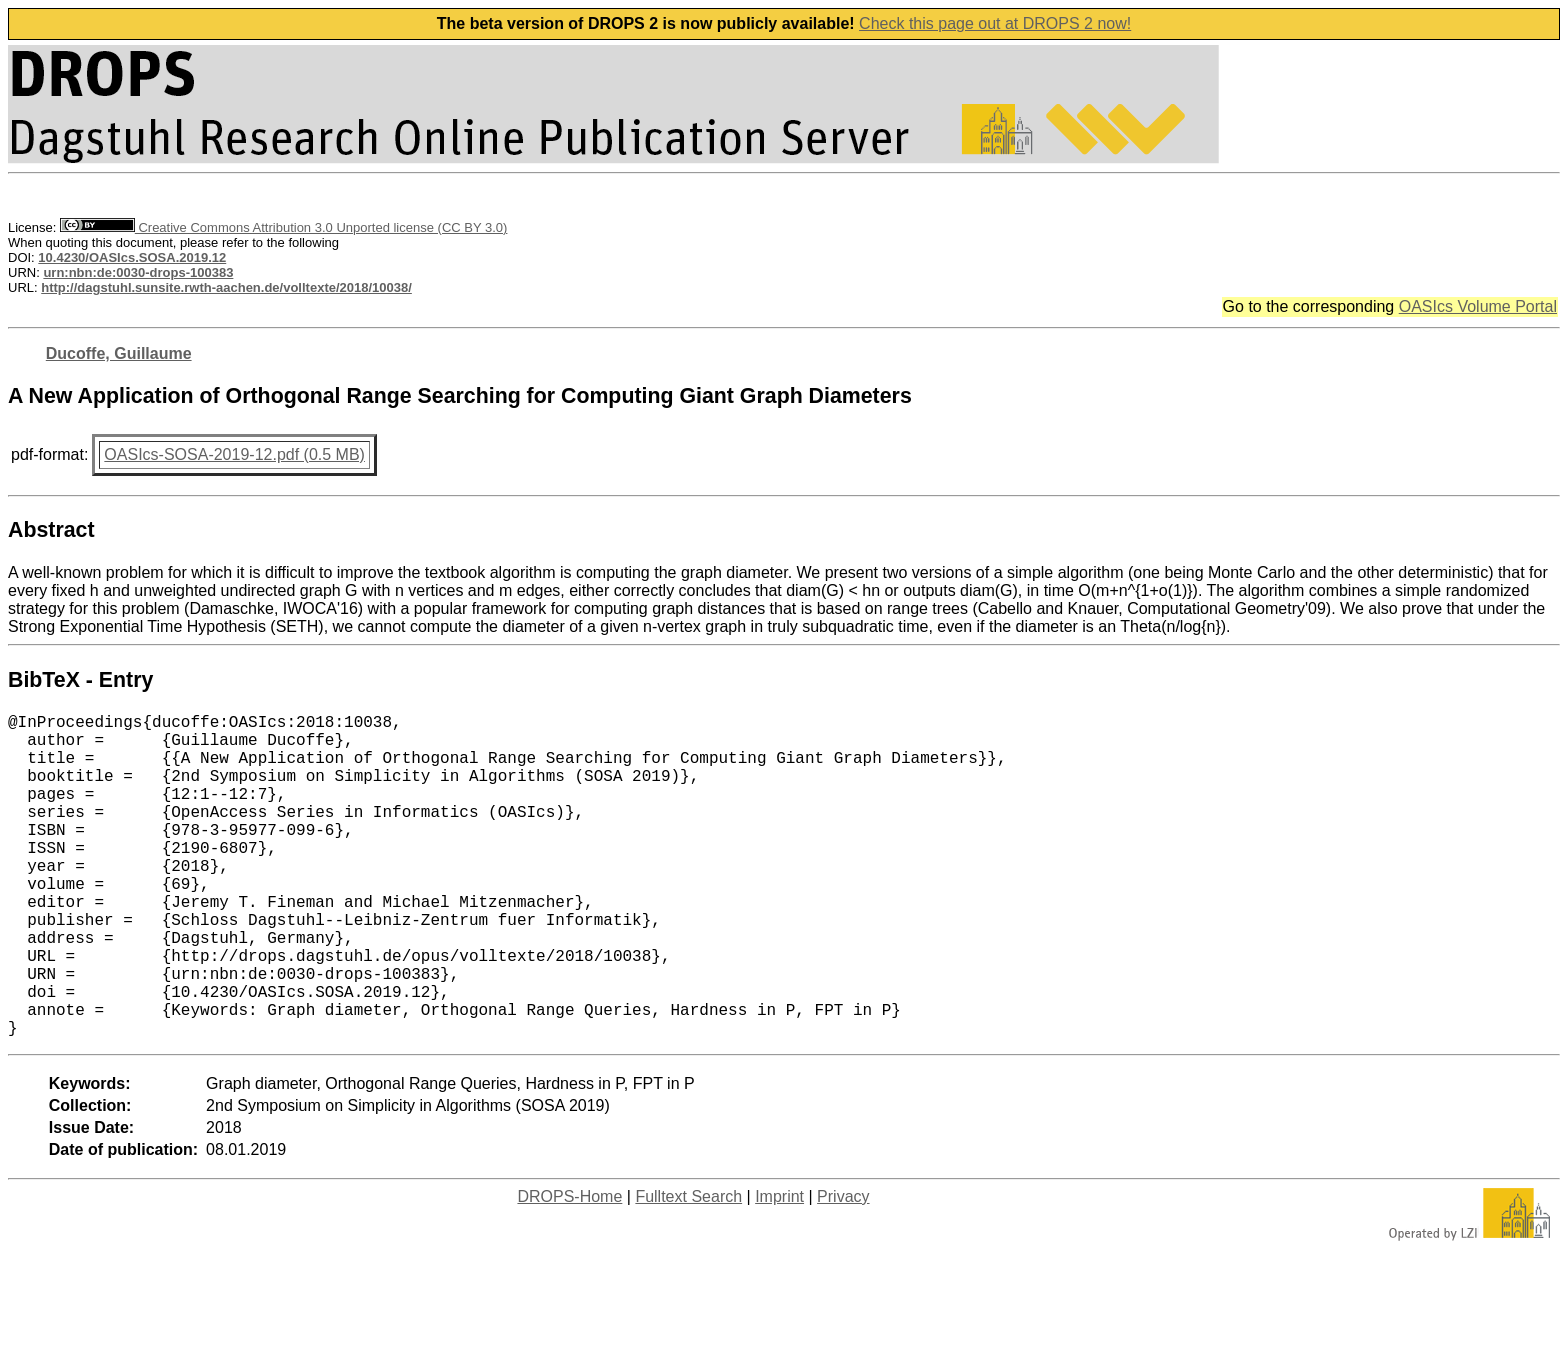 This screenshot has height=1358, width=1568. I want to click on Ducoffe, Guillaume, so click(119, 353).